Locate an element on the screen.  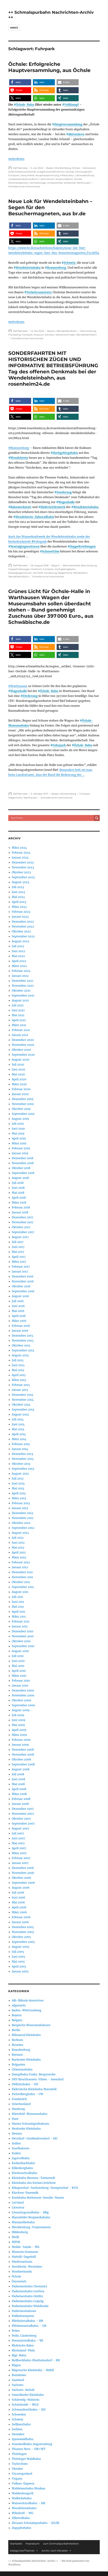
zum Schmalspurbahnlexikon is located at coordinates (61, 2543).